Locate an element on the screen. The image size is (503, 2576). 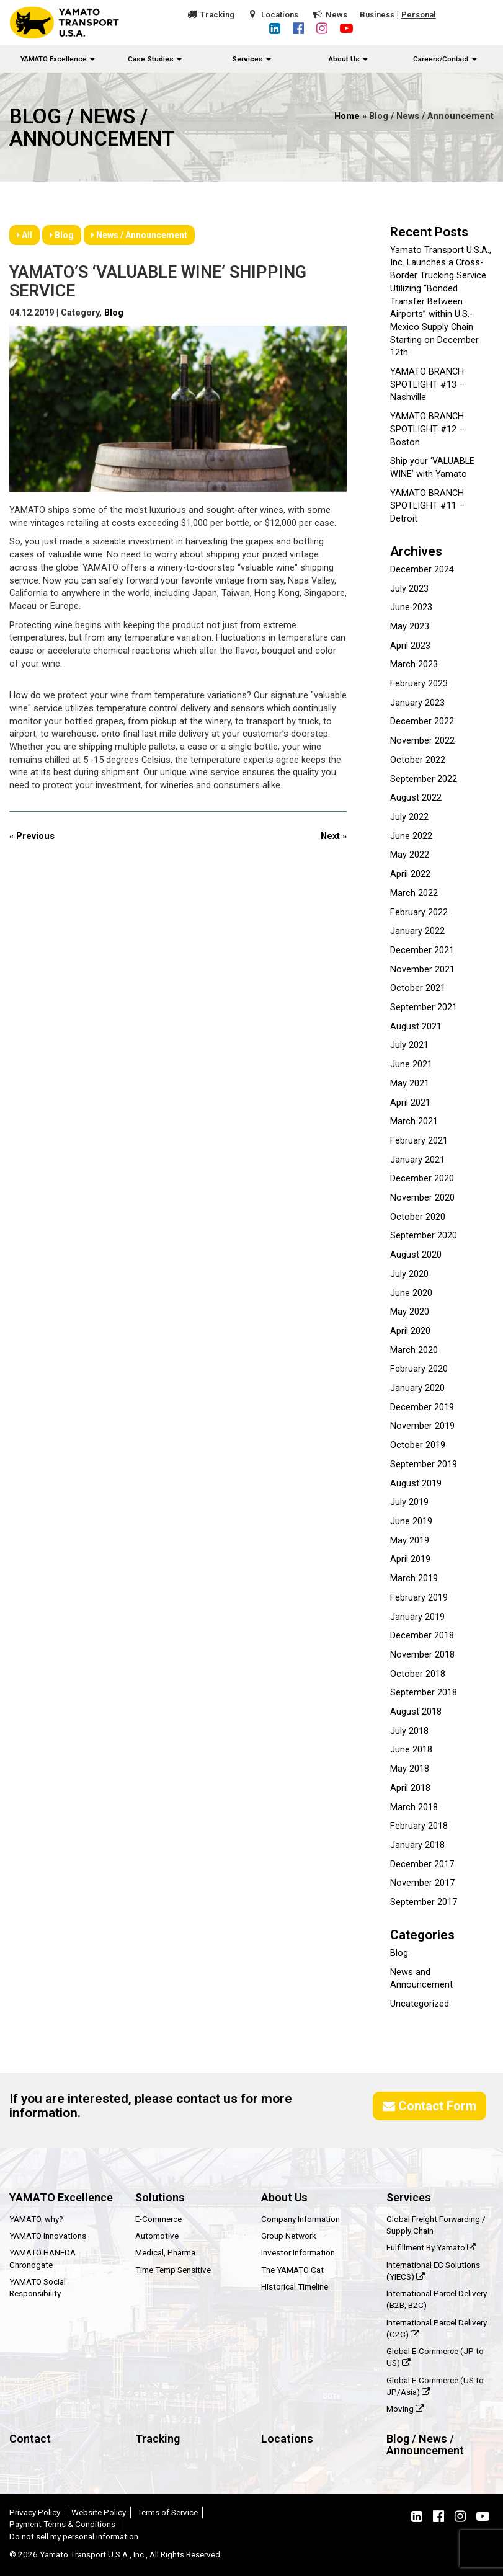
July 2021 is located at coordinates (409, 1045).